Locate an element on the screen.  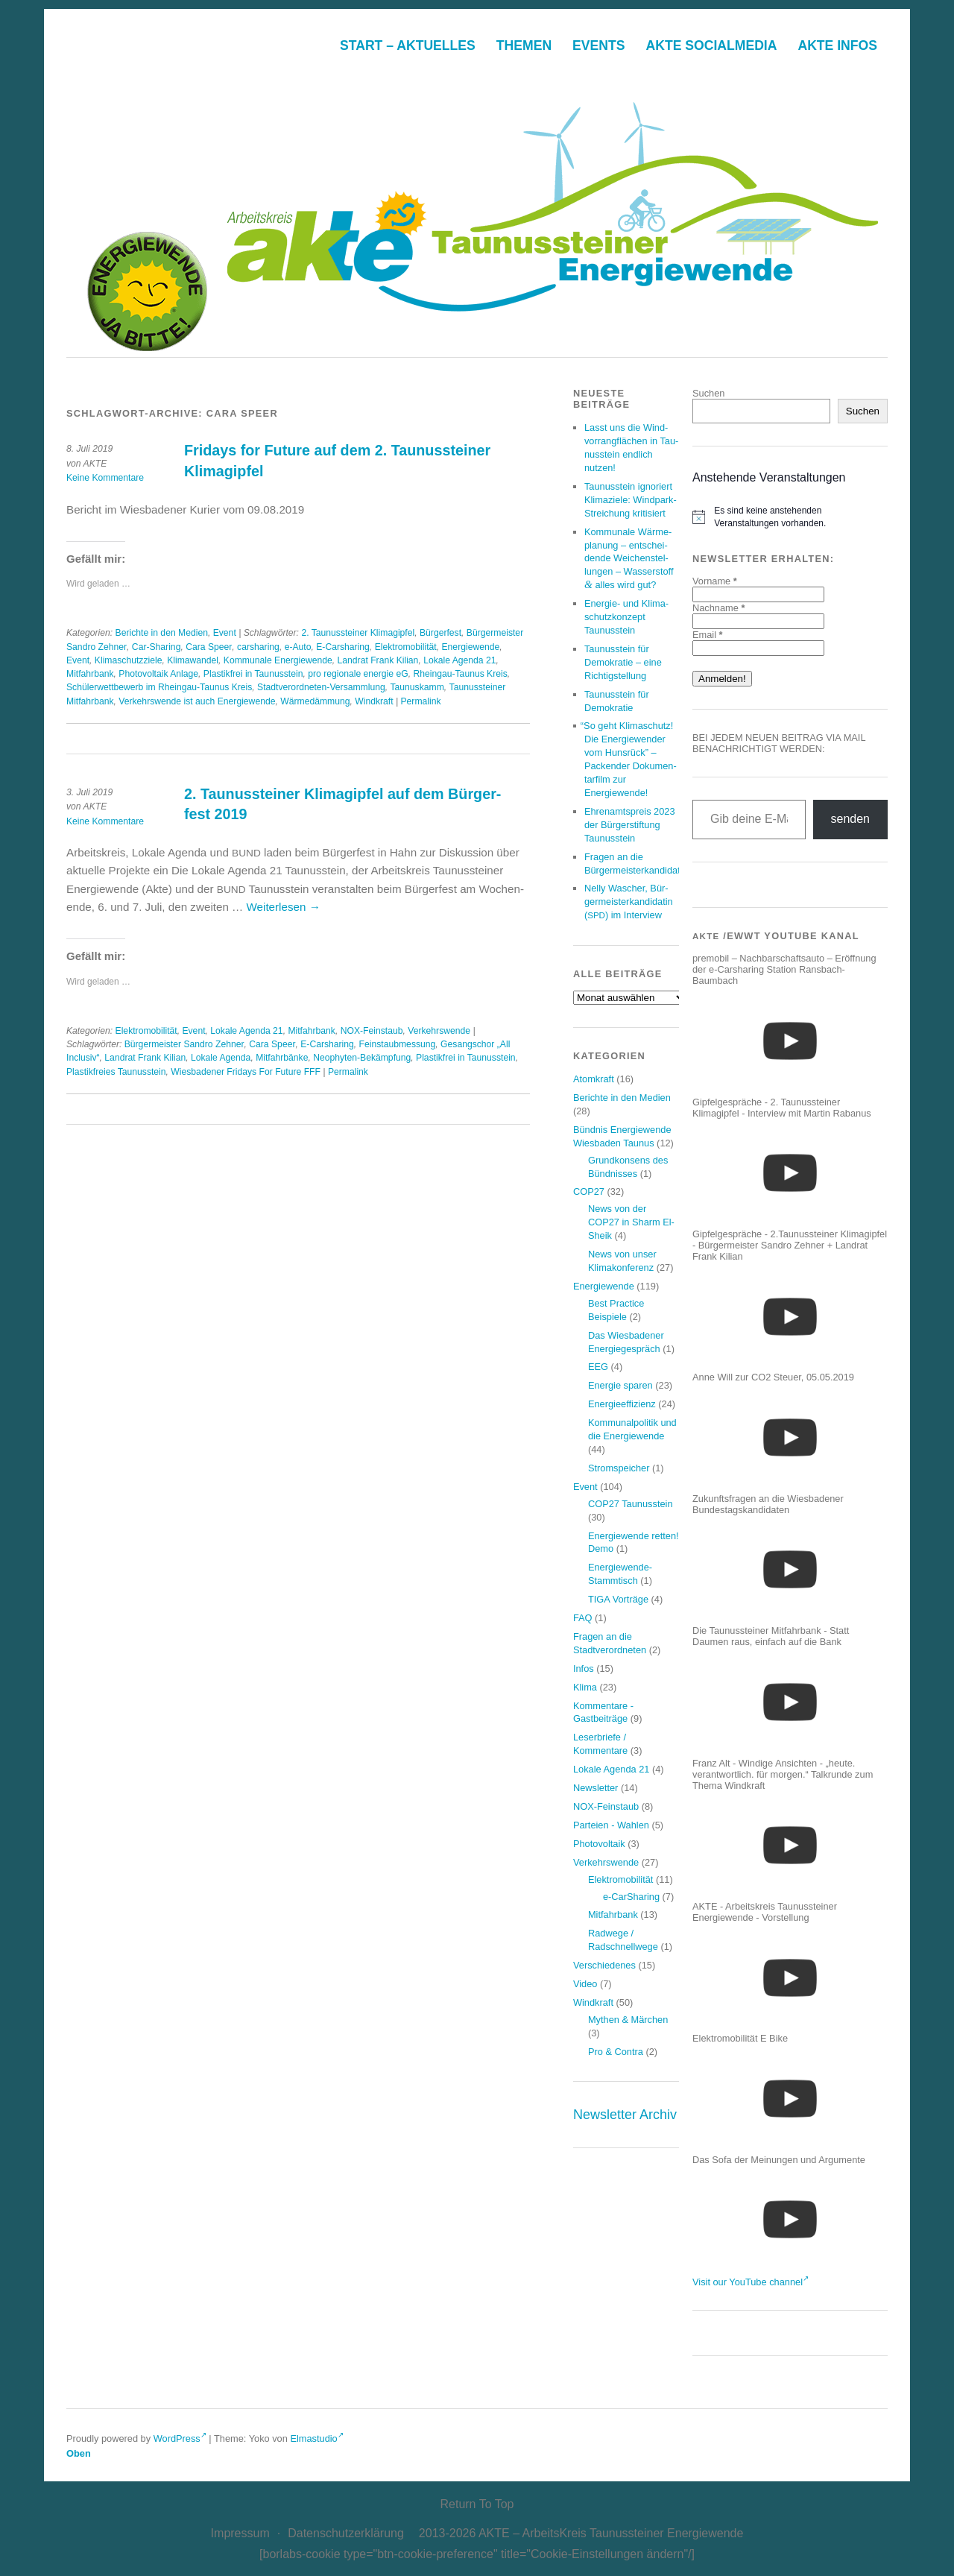
Energiewende is located at coordinates (471, 647).